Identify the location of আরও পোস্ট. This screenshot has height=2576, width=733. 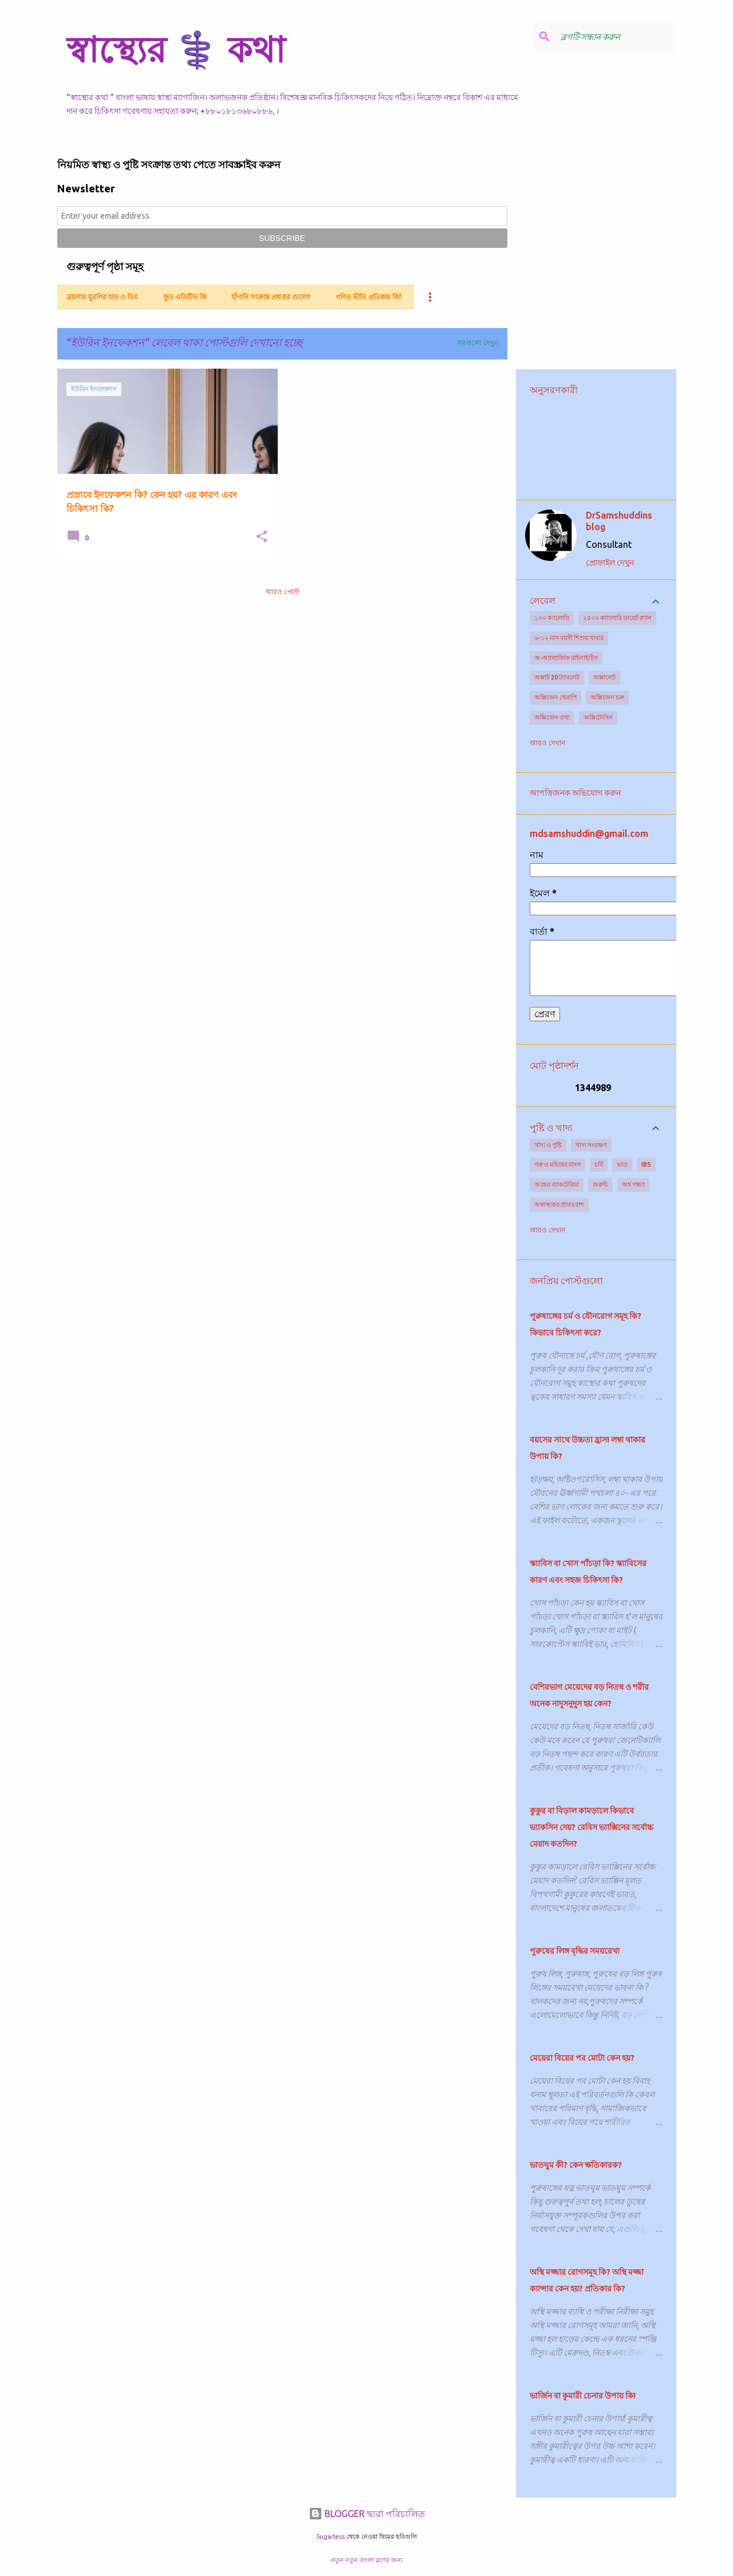
(282, 591).